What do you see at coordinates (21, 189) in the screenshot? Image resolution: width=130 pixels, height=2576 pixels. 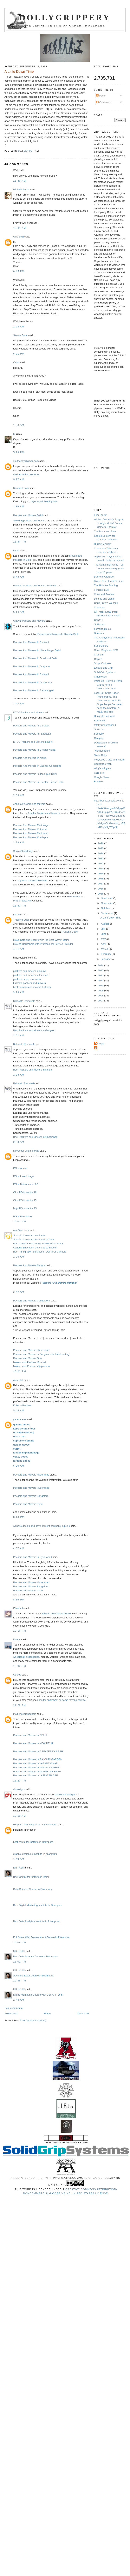 I see `Michael Taylor` at bounding box center [21, 189].